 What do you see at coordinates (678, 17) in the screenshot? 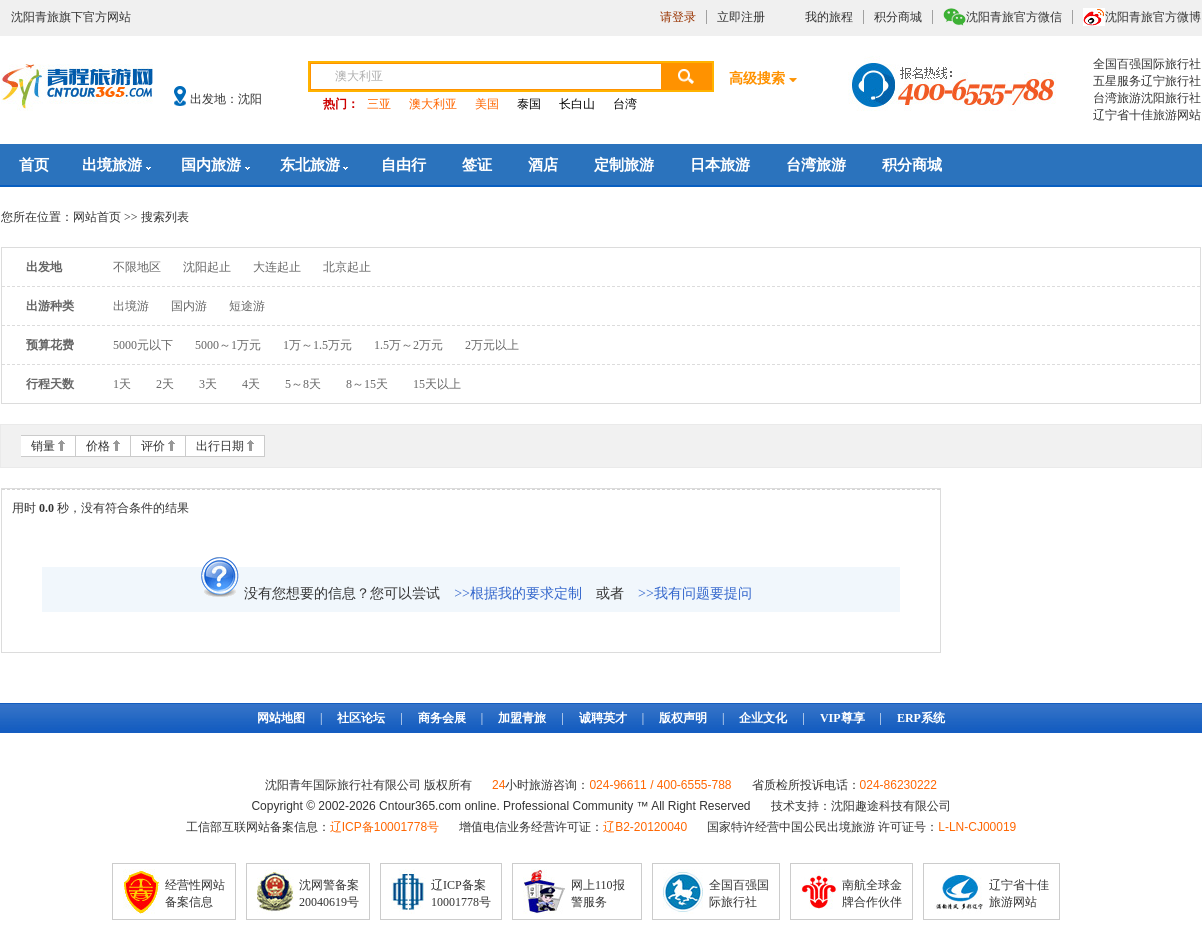
I see `请登录` at bounding box center [678, 17].